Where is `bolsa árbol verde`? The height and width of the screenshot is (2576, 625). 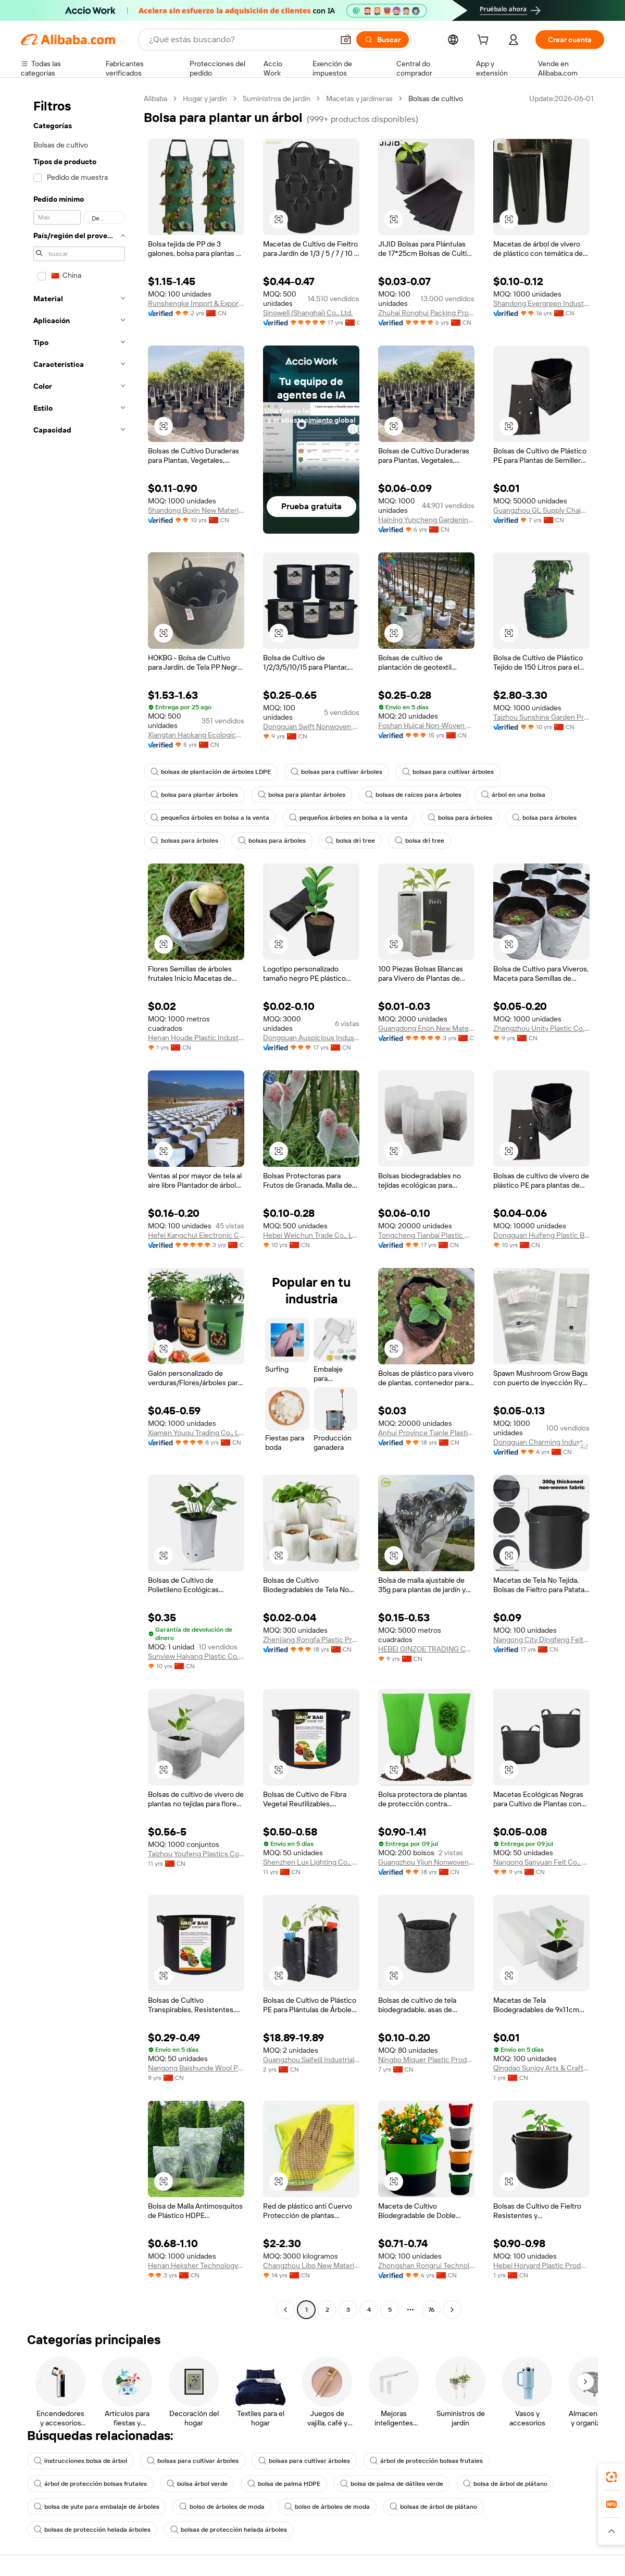 bolsa árbol verde is located at coordinates (197, 2484).